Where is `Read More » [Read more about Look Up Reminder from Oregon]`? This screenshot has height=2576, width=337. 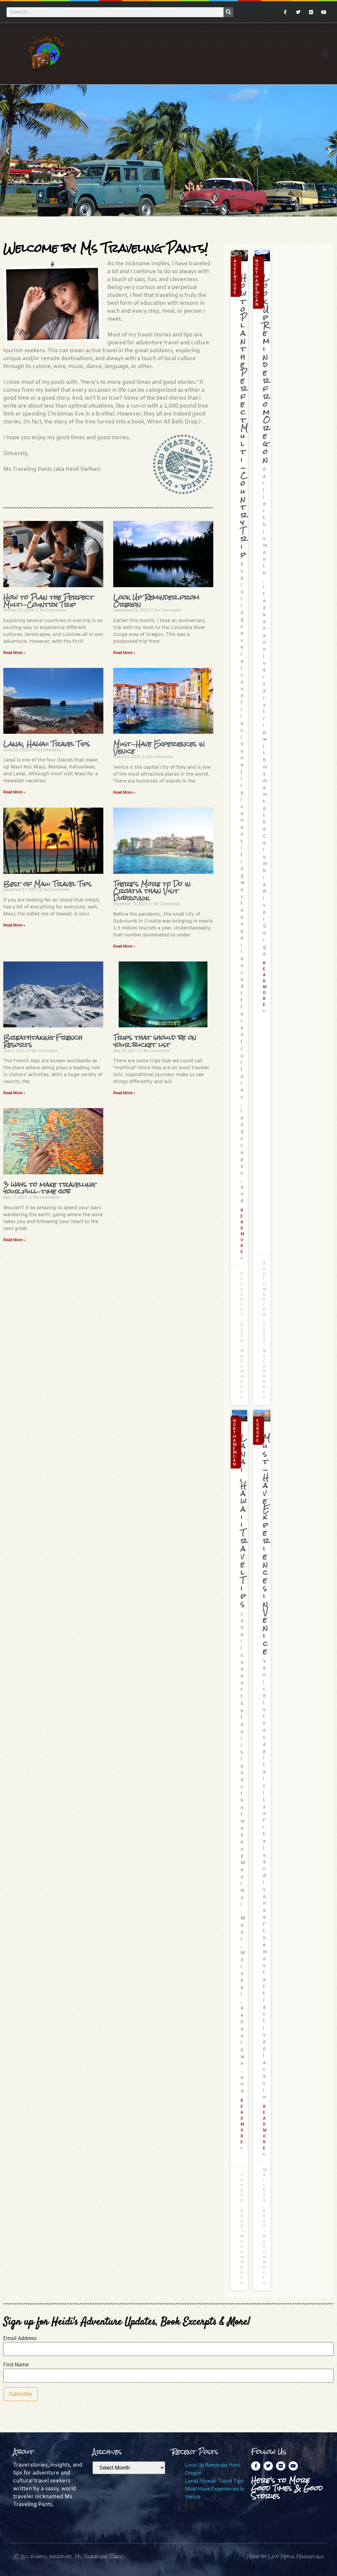
Read More » [Read more about Look Up Reminder from Oregon] is located at coordinates (124, 652).